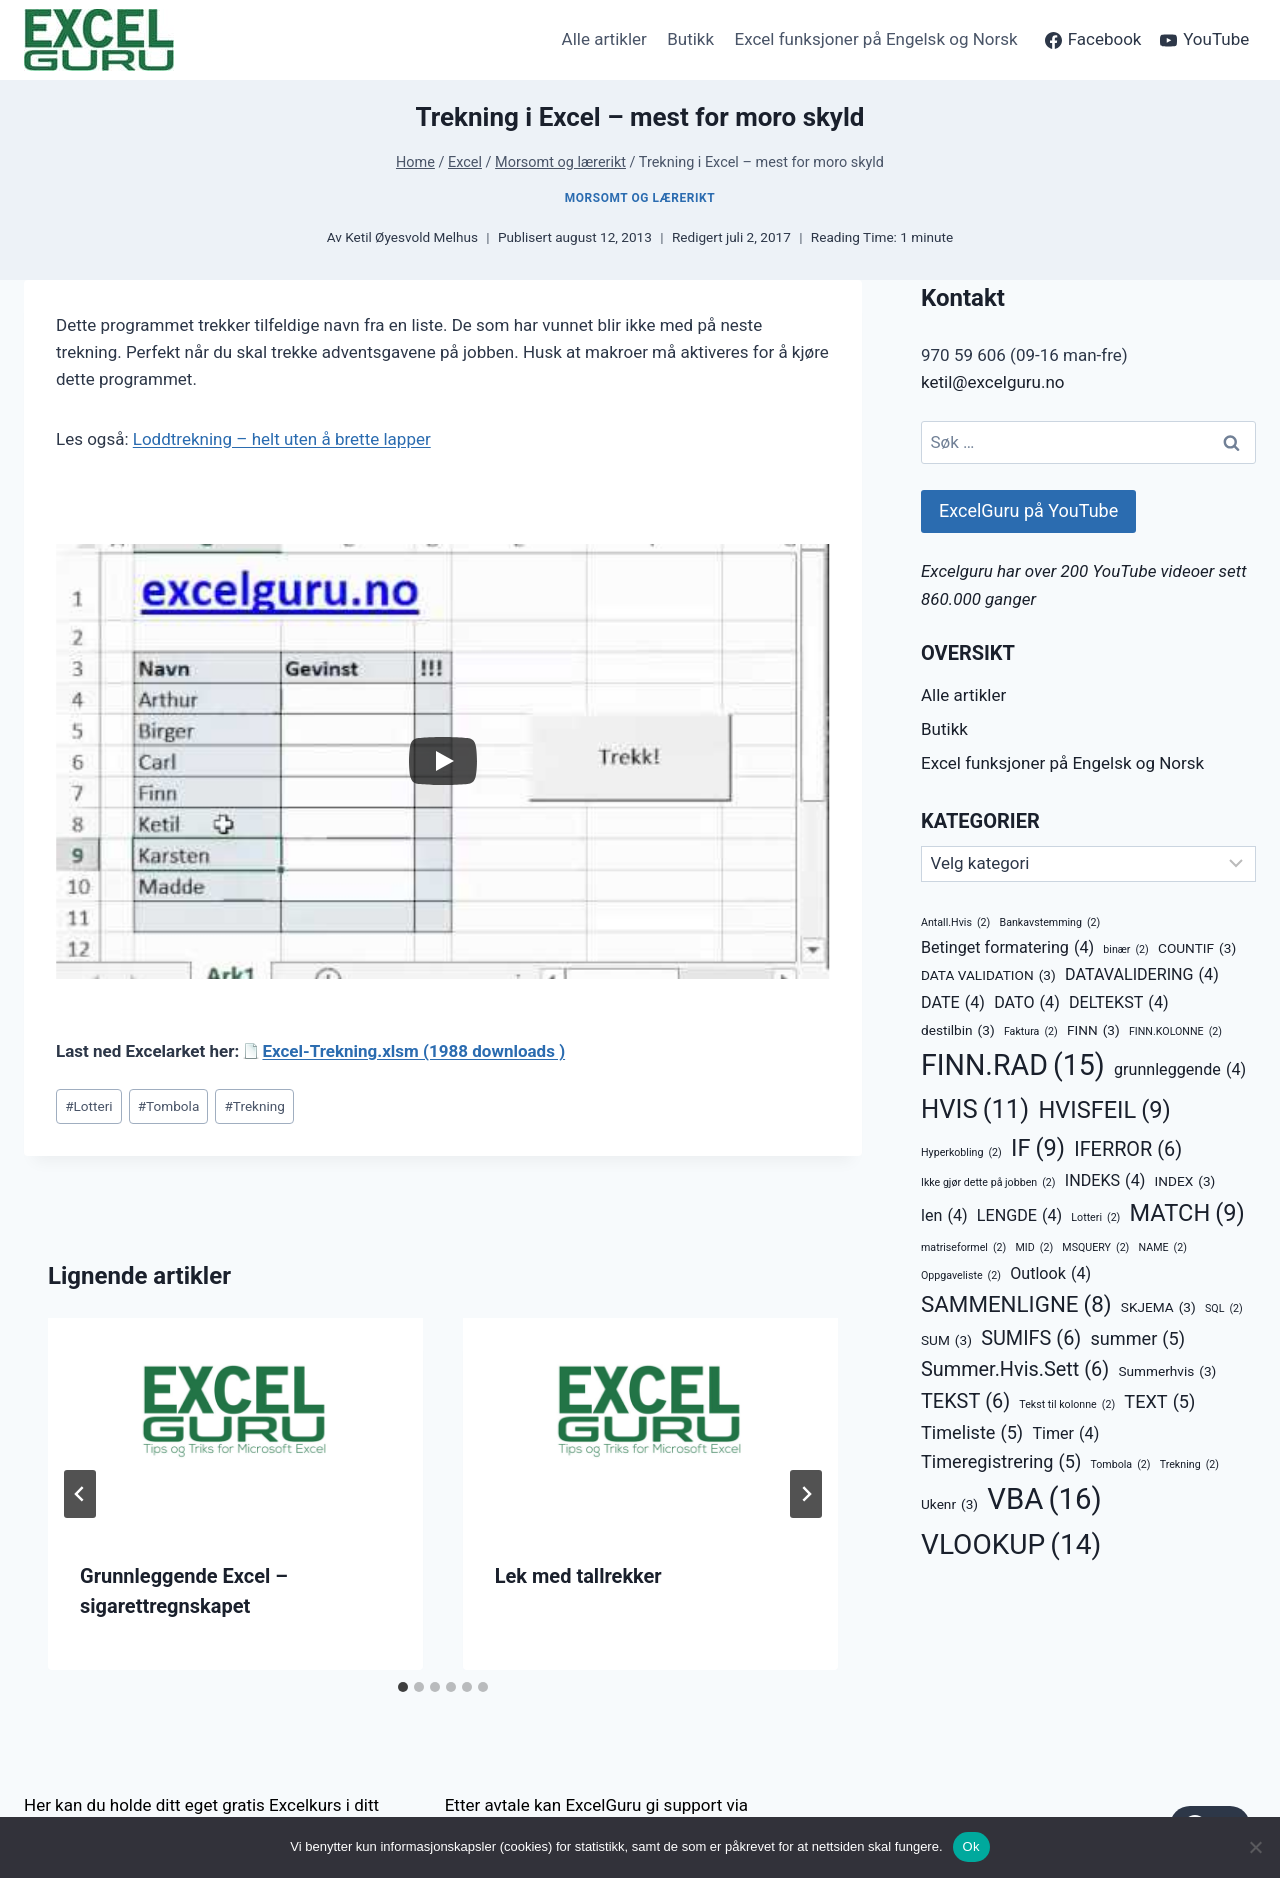  Describe the element at coordinates (1175, 1031) in the screenshot. I see `FINN.KOLONNE [FINN.KOLONNE (2 elementer)]` at that location.